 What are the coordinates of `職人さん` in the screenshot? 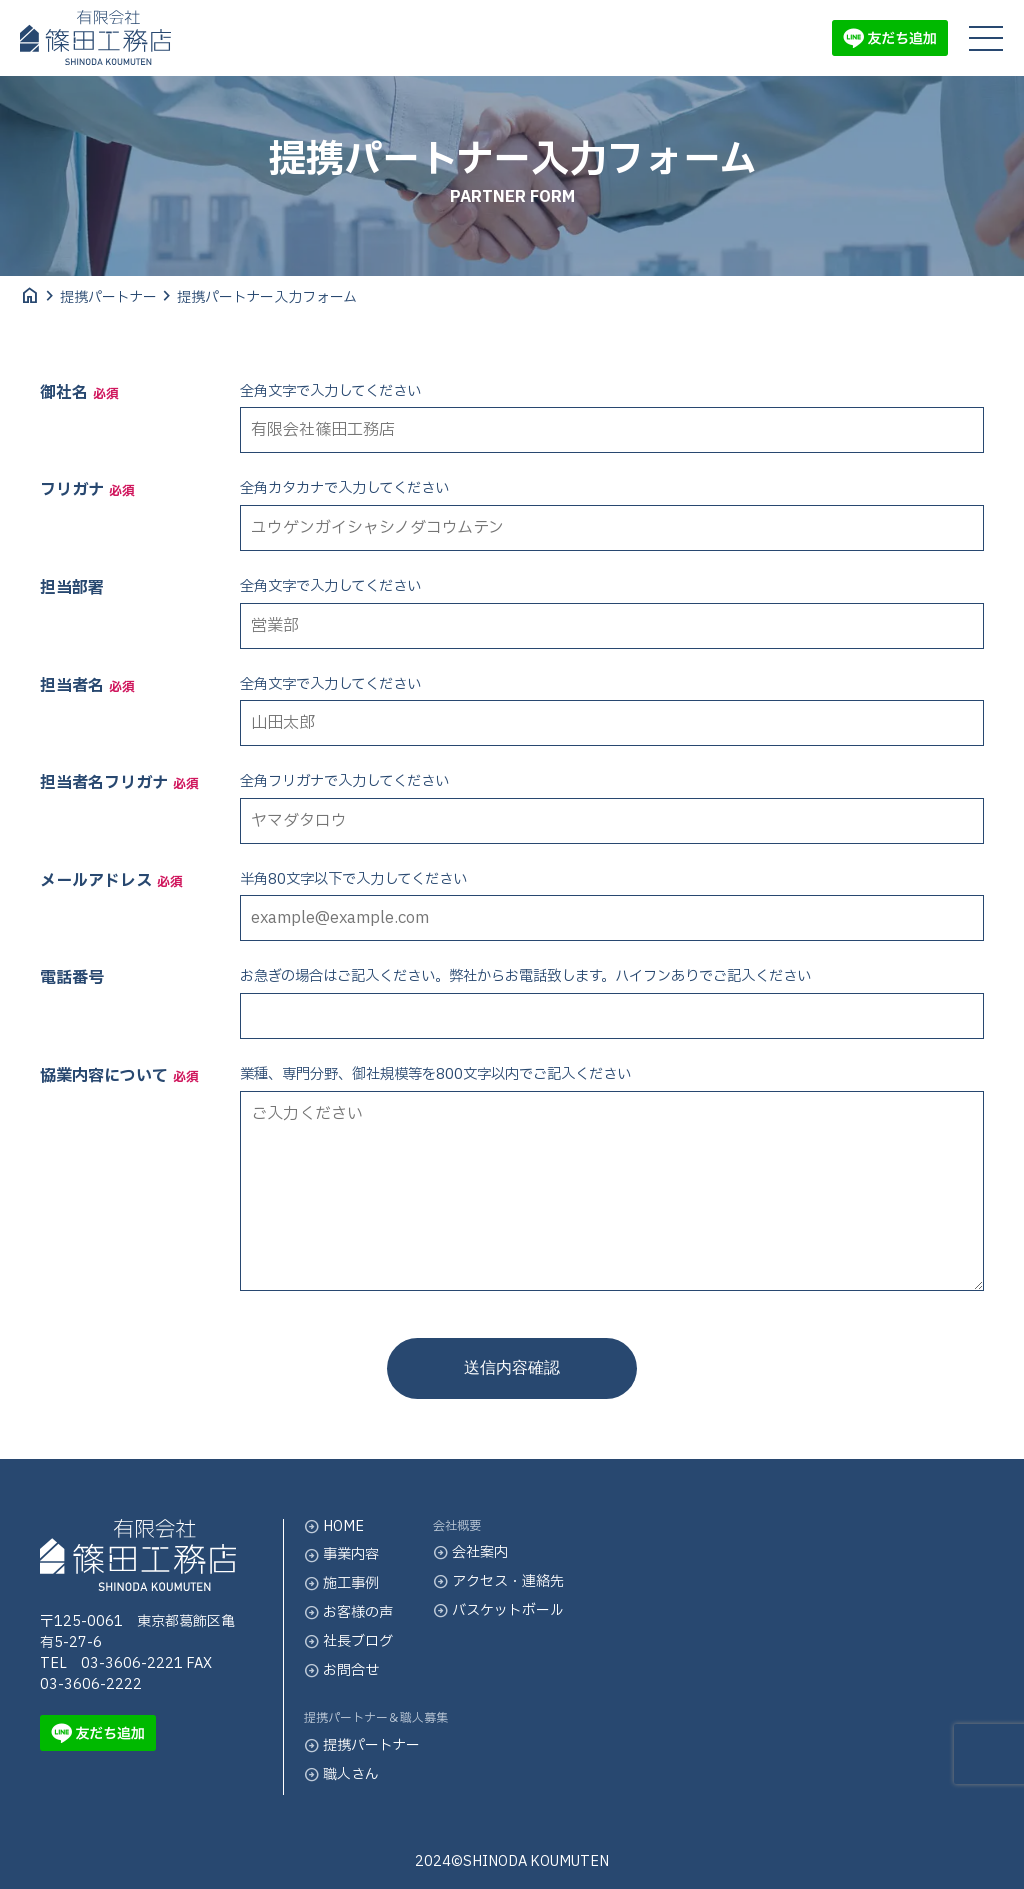 It's located at (341, 1774).